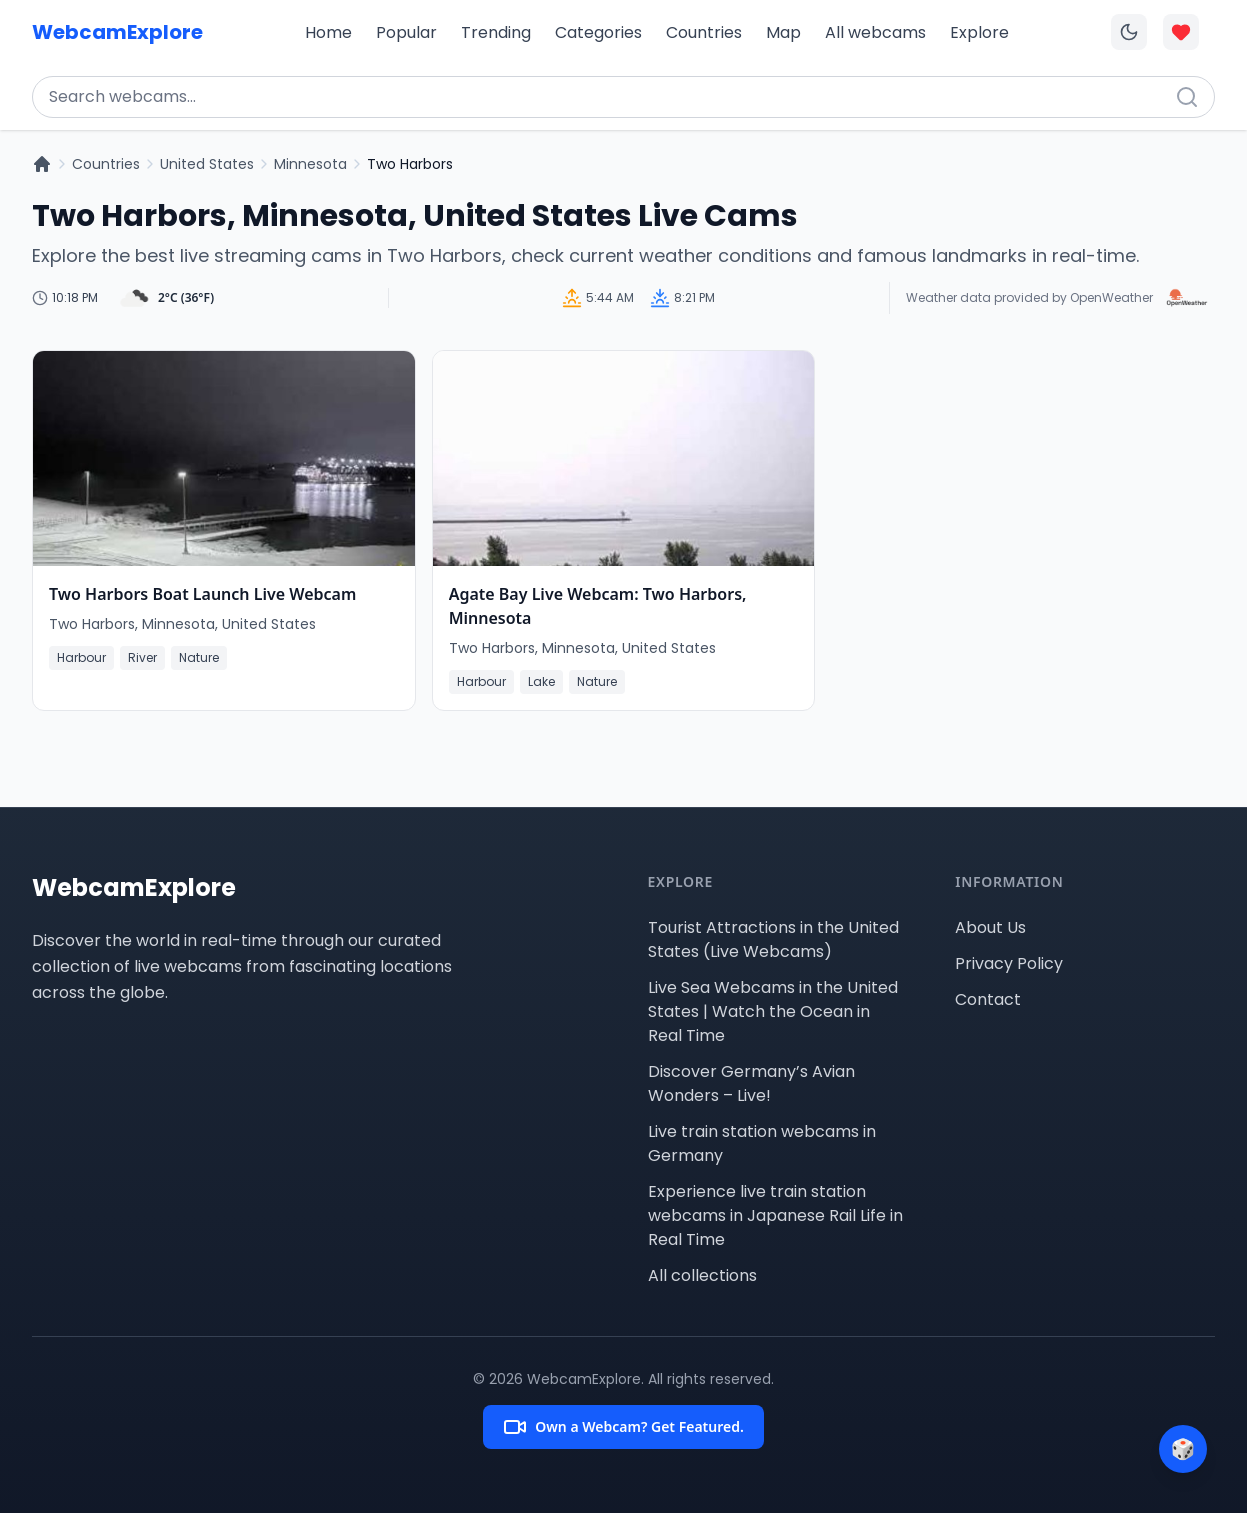 The width and height of the screenshot is (1247, 1513). What do you see at coordinates (1187, 97) in the screenshot?
I see `[Search]` at bounding box center [1187, 97].